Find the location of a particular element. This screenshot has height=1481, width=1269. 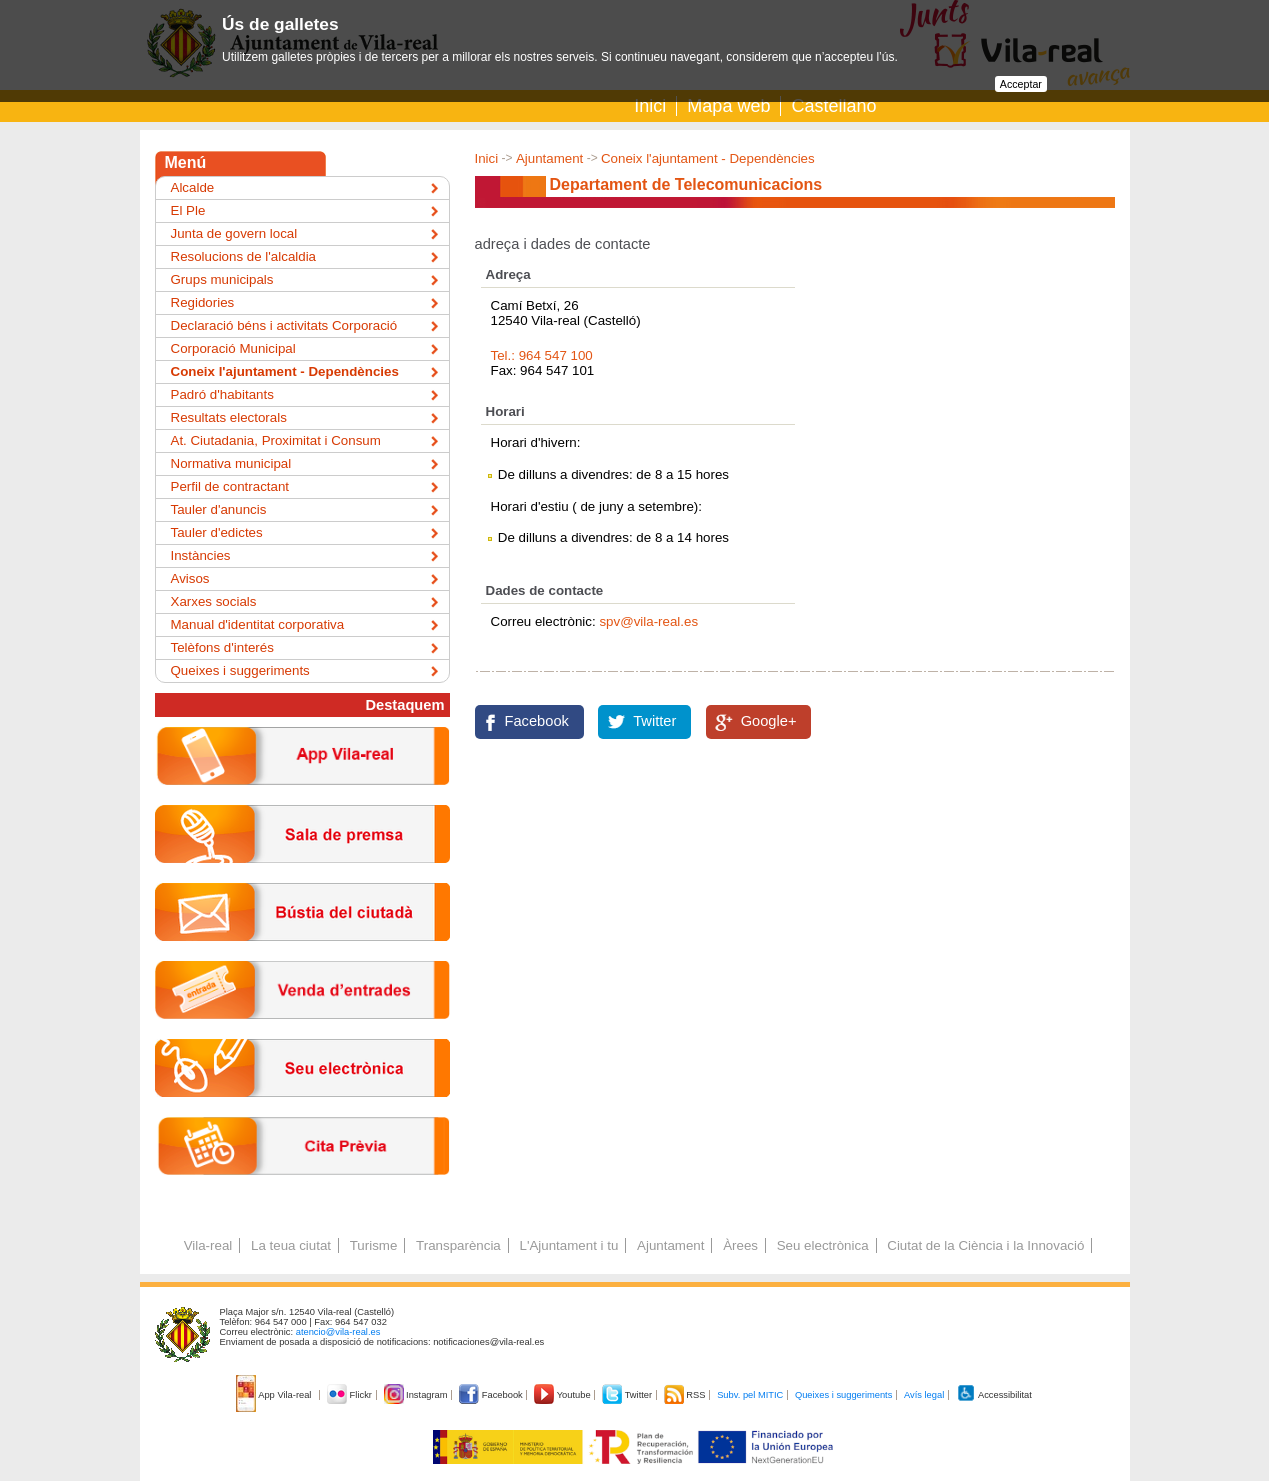

Flickr is located at coordinates (350, 1395).